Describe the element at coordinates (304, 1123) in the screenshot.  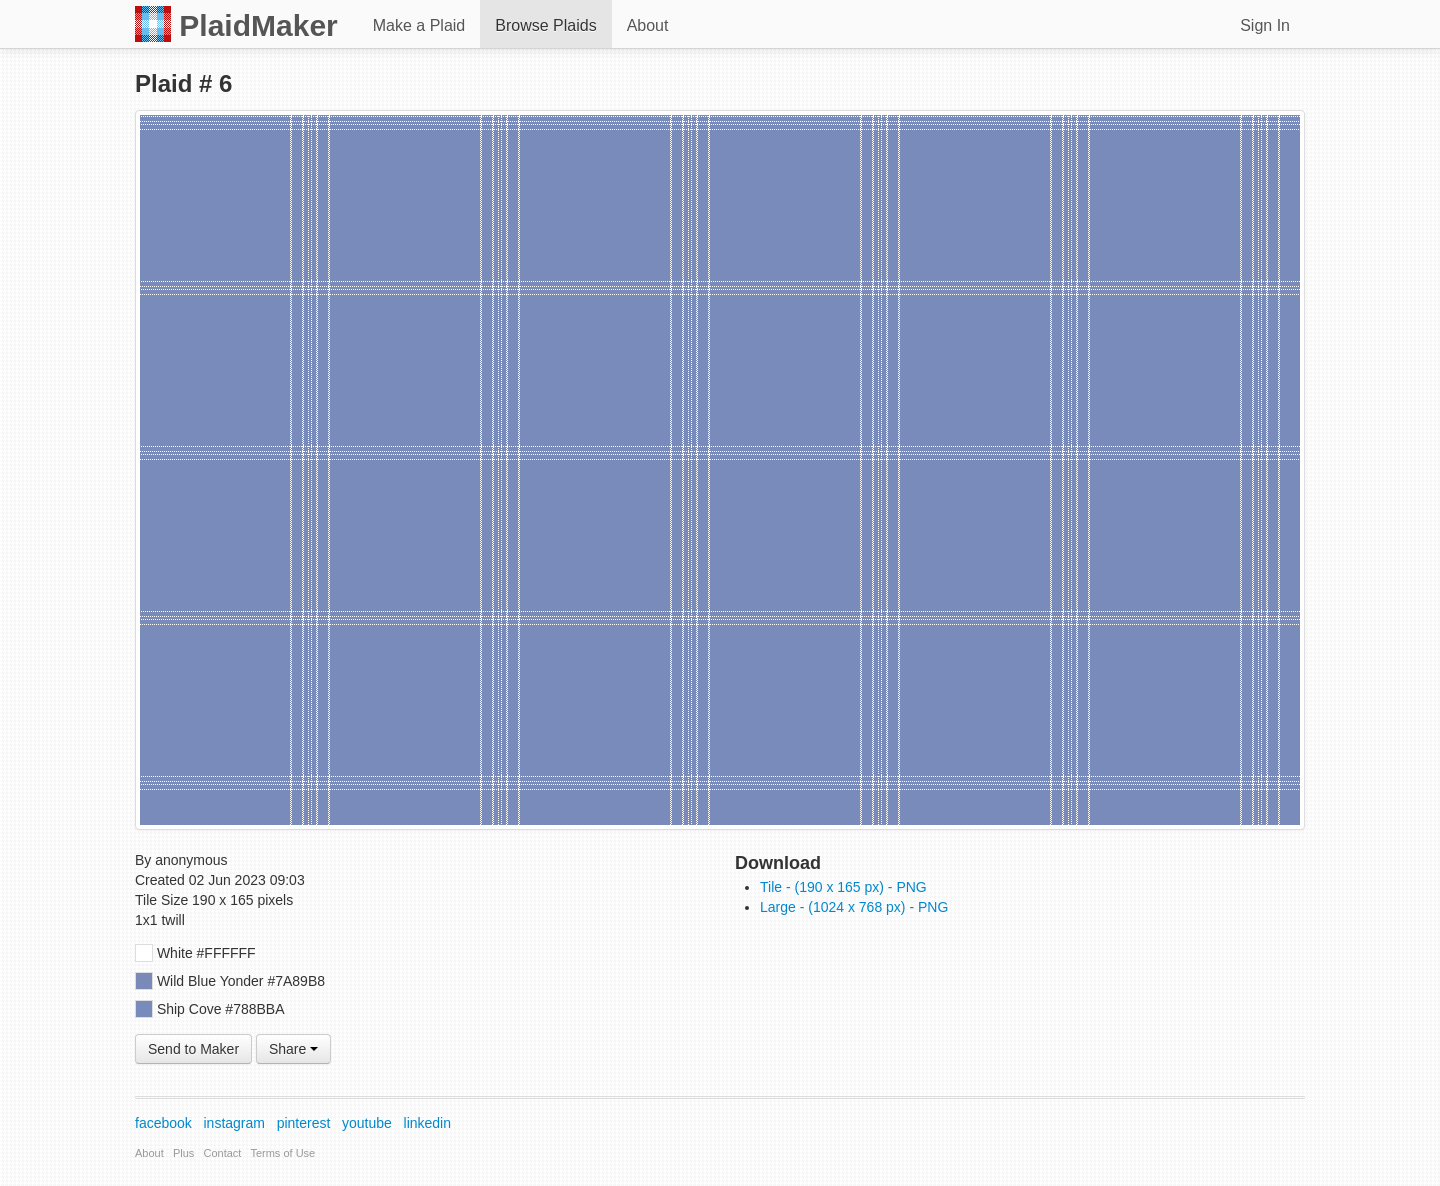
I see `pinterest` at that location.